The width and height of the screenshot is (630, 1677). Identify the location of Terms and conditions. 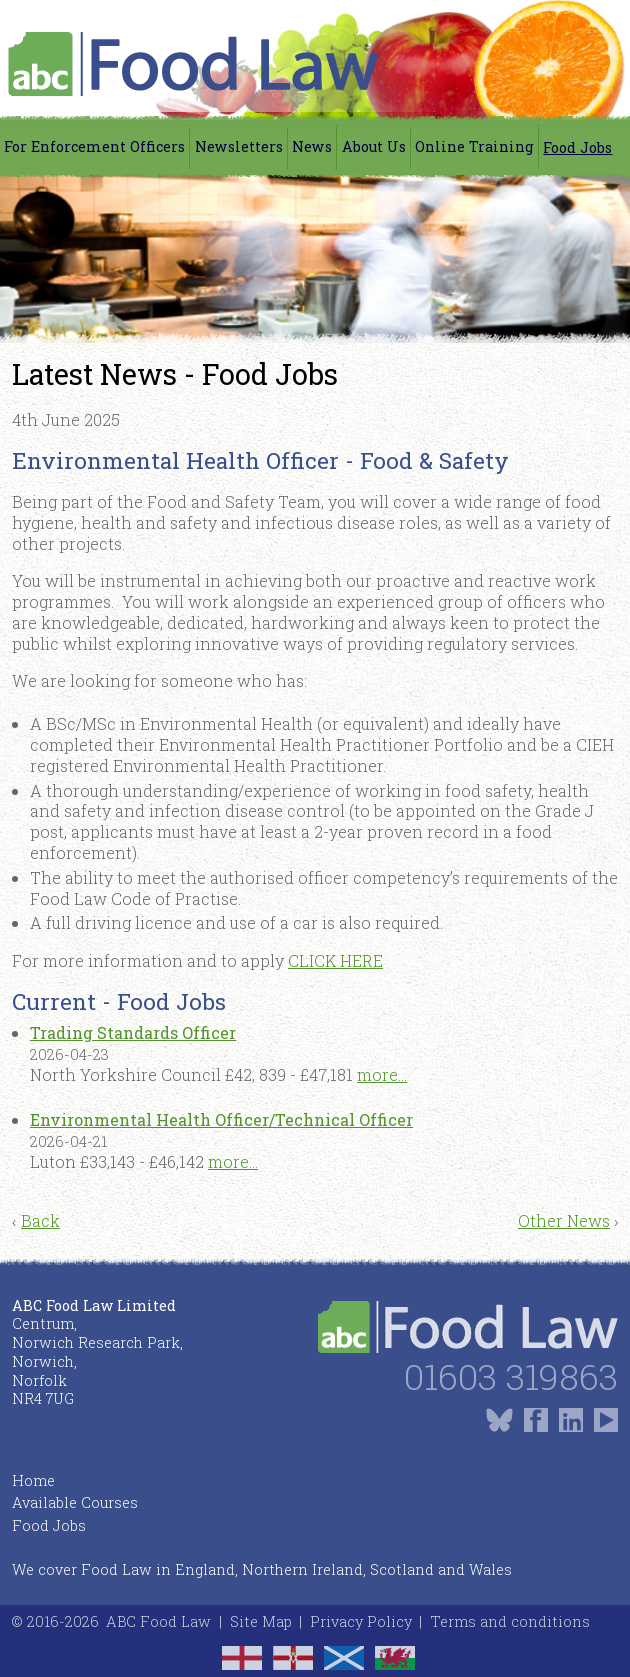
(510, 1621).